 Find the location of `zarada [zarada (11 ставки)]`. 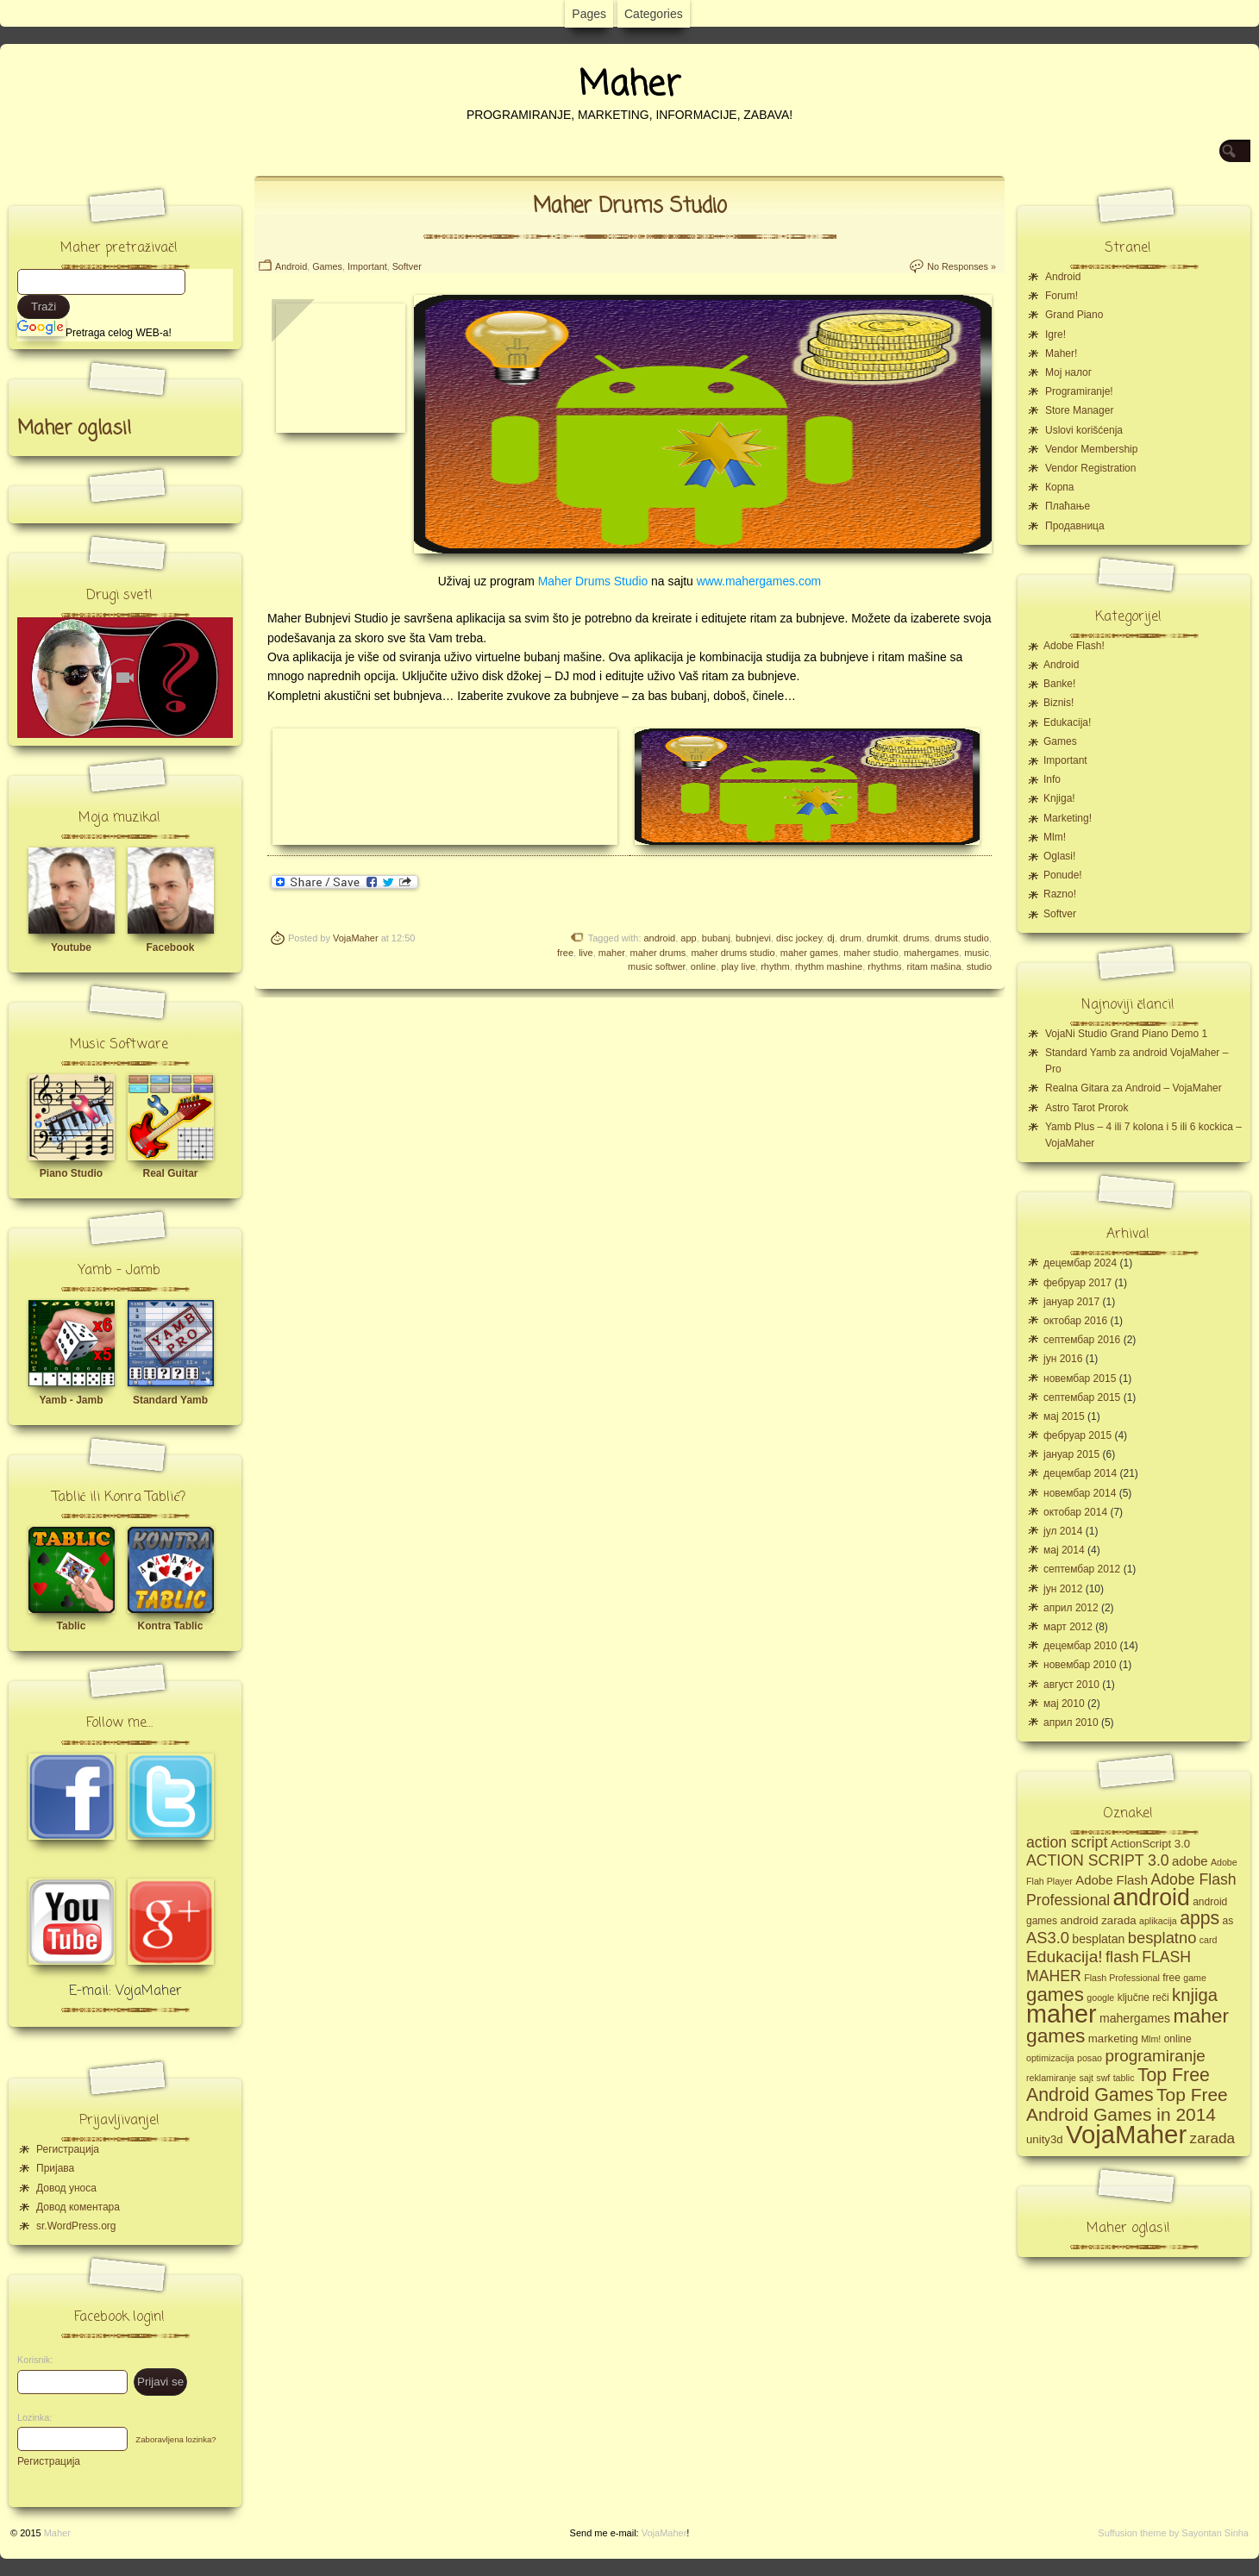

zarada [zarada (11 ставки)] is located at coordinates (1212, 2138).